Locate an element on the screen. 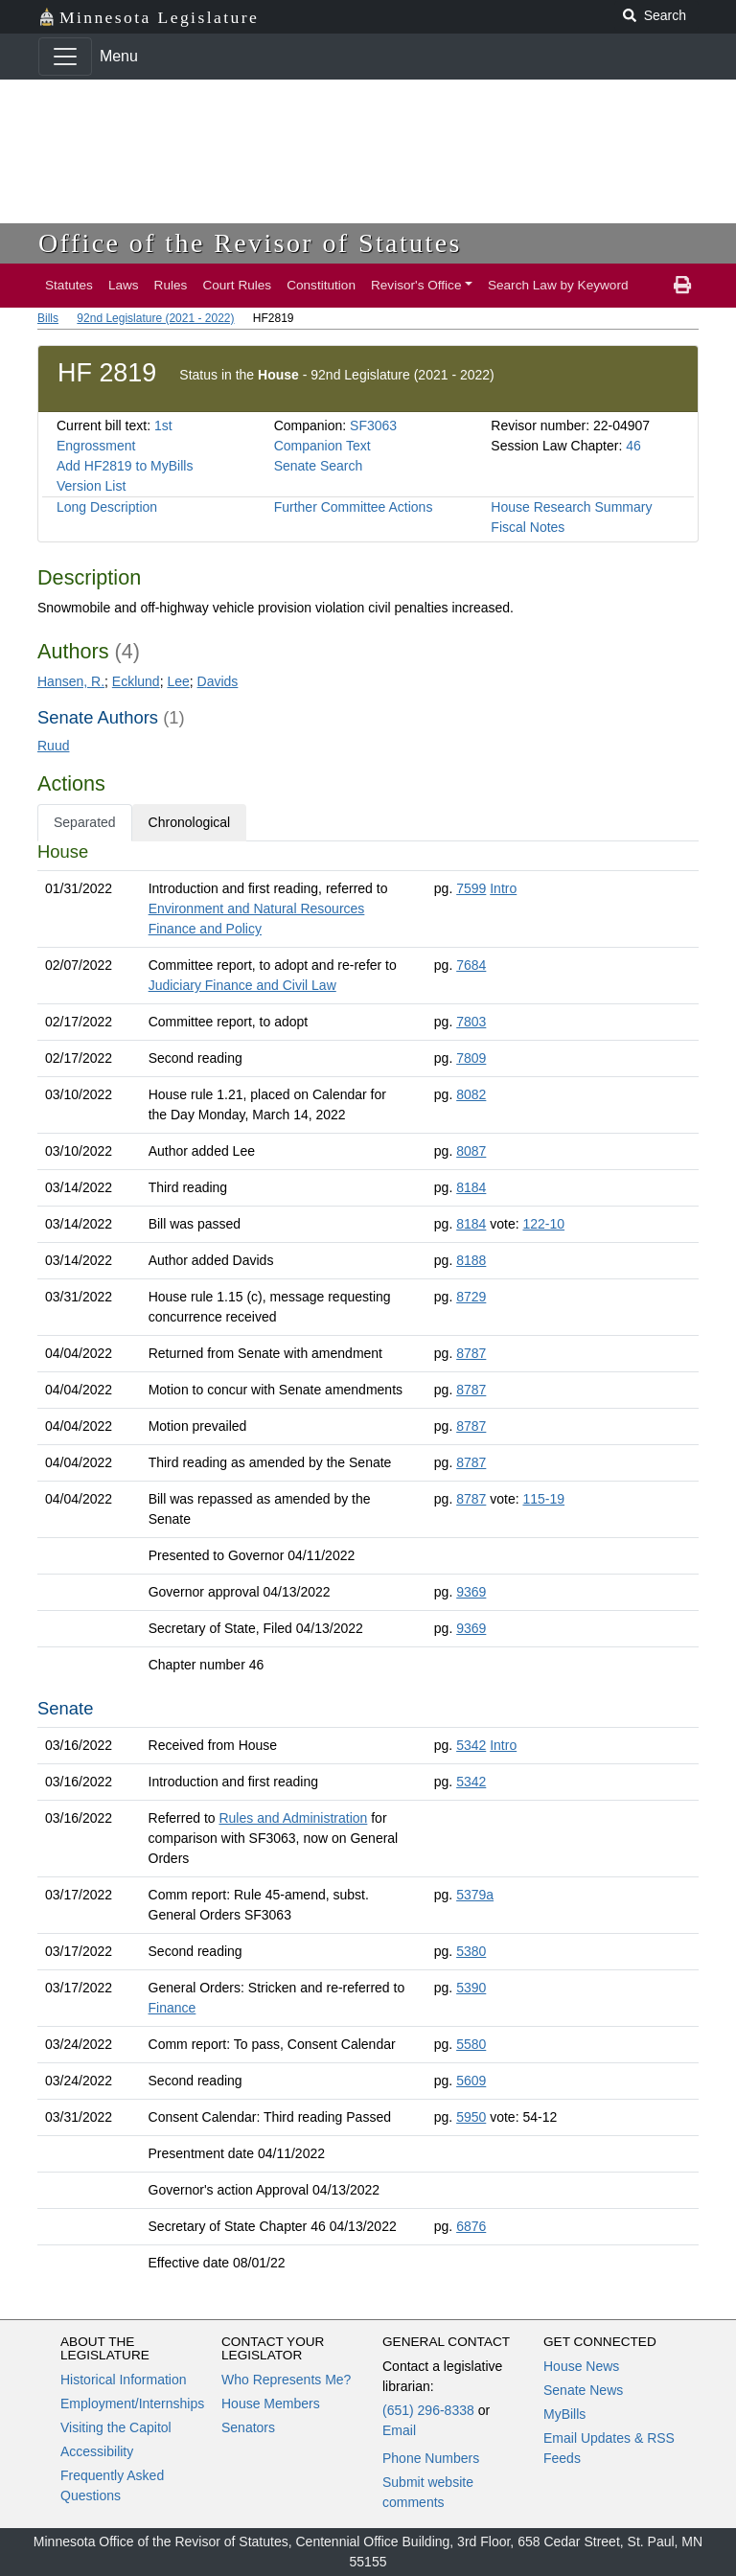 The height and width of the screenshot is (2576, 736). 6876 is located at coordinates (471, 2226).